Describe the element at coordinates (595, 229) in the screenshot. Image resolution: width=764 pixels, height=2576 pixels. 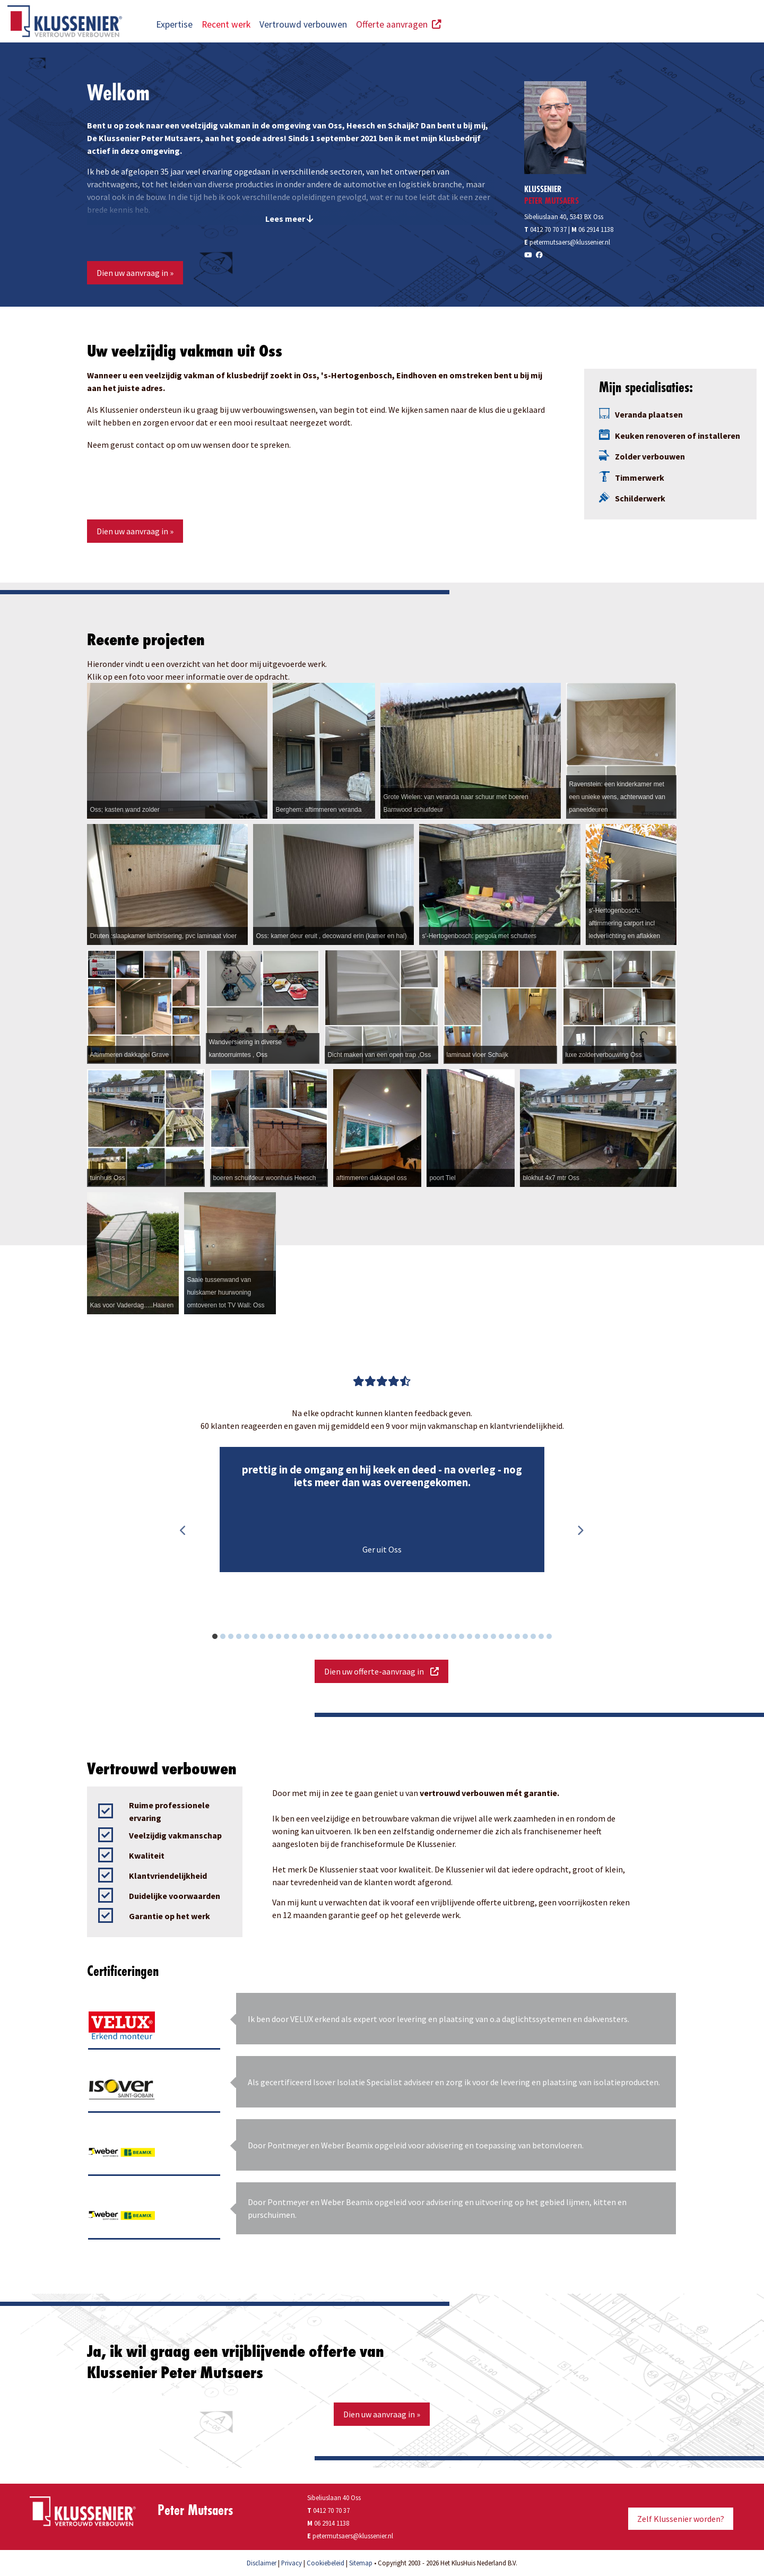
I see `06 2914 1138` at that location.